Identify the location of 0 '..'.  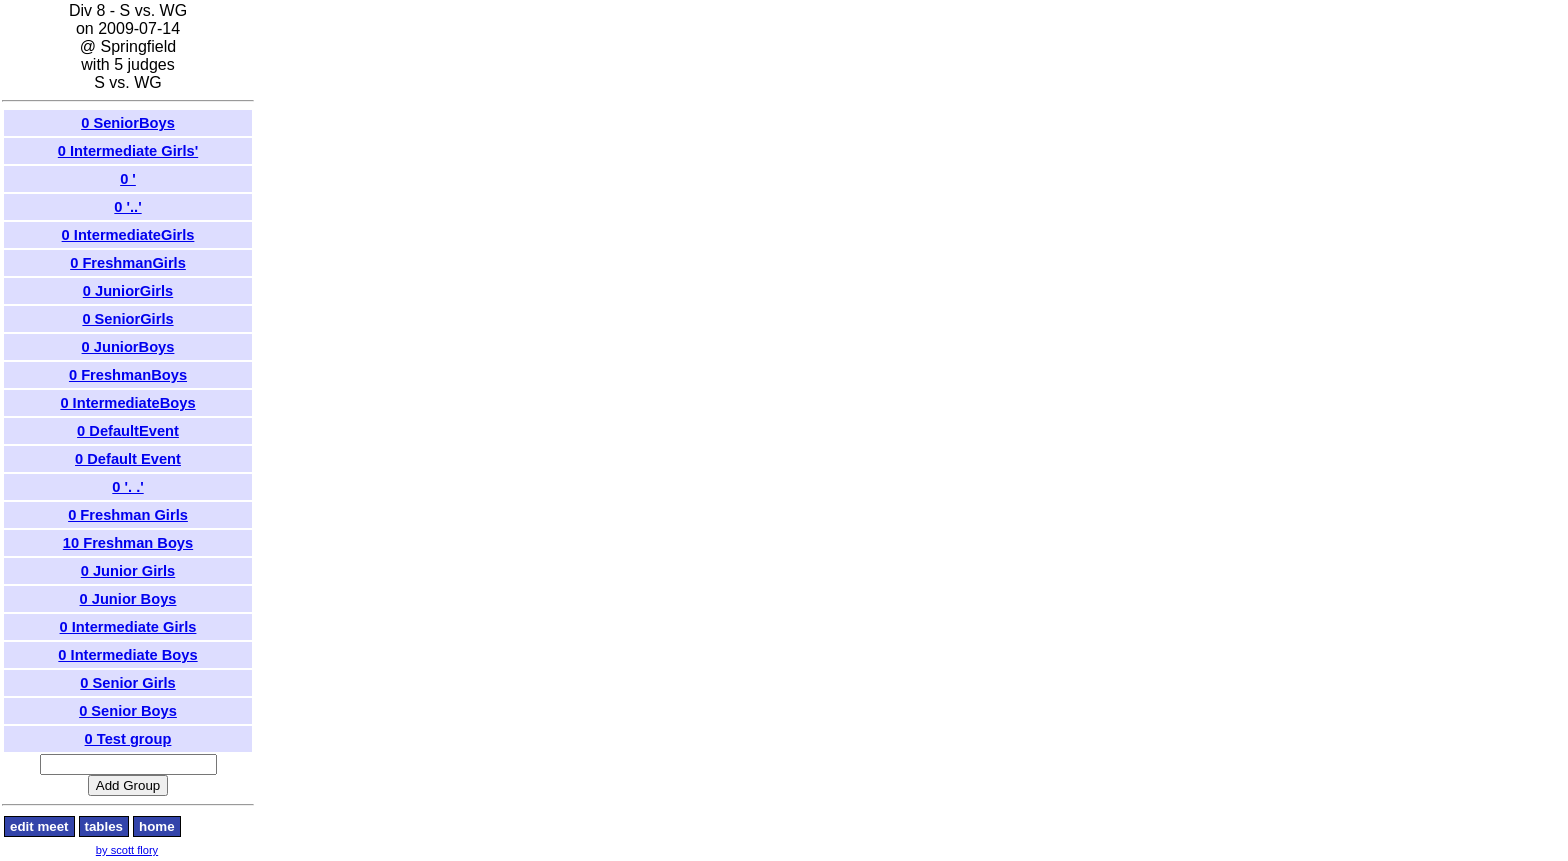
(127, 207).